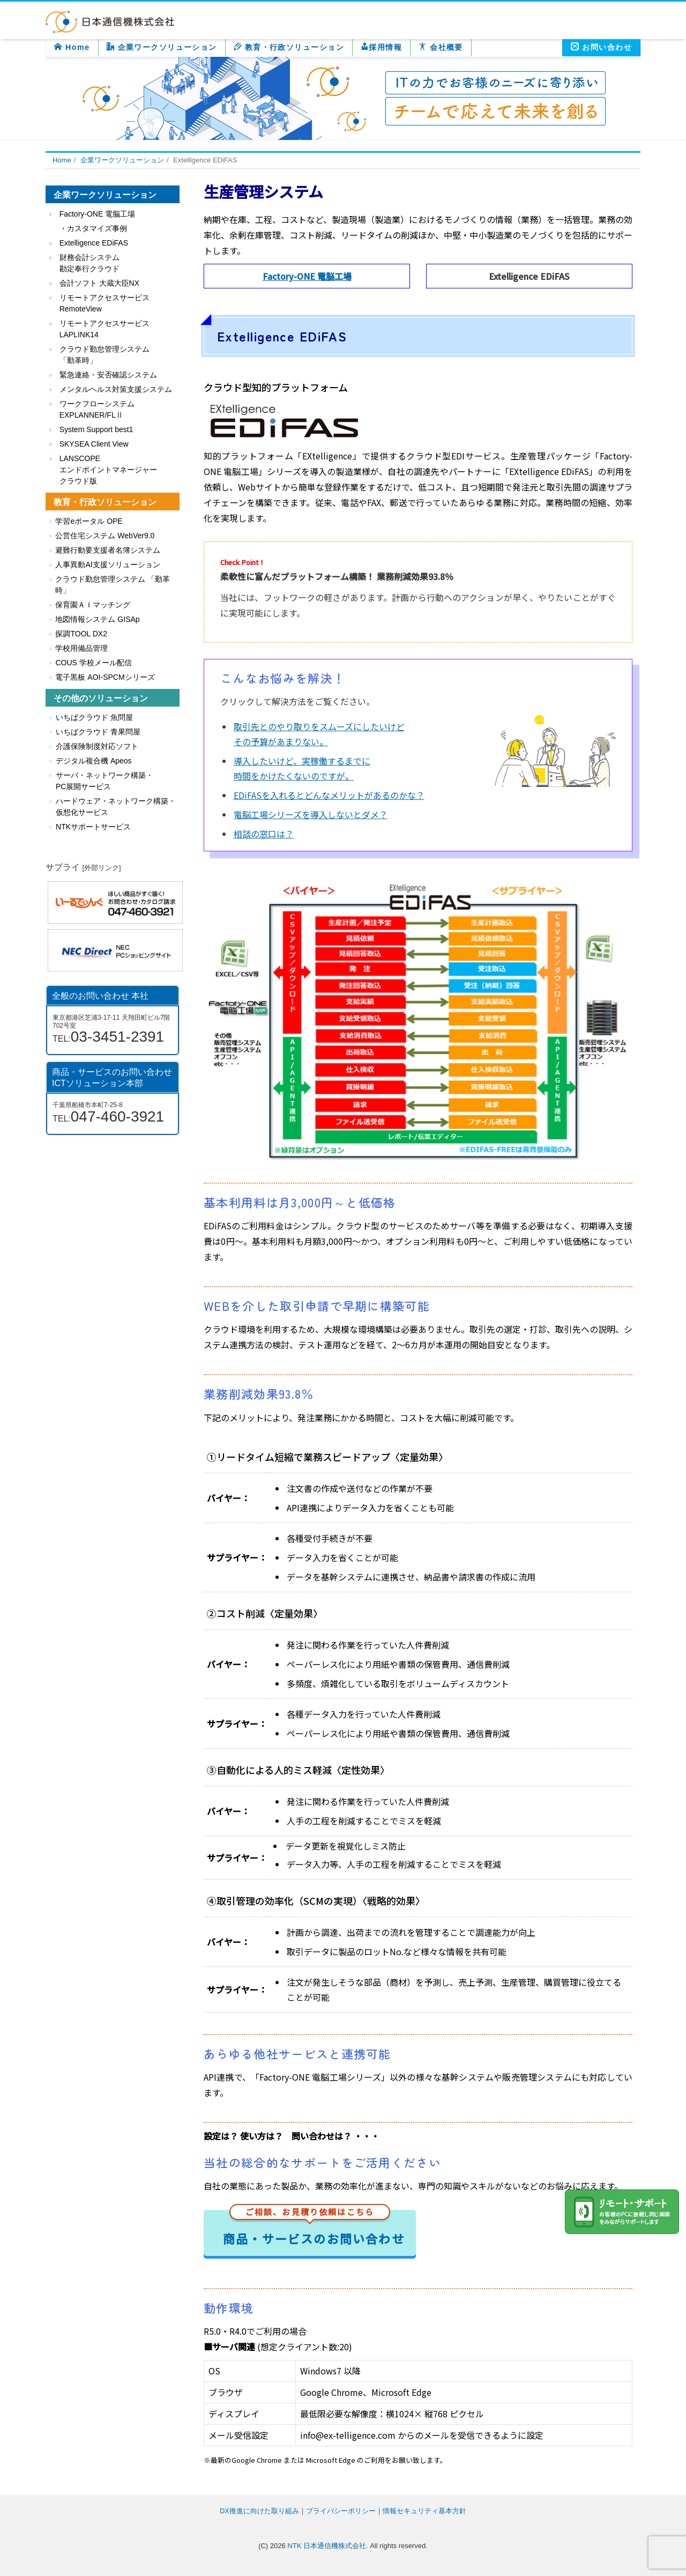 This screenshot has height=2576, width=686. What do you see at coordinates (97, 746) in the screenshot?
I see `介護保険制度対応ソフト` at bounding box center [97, 746].